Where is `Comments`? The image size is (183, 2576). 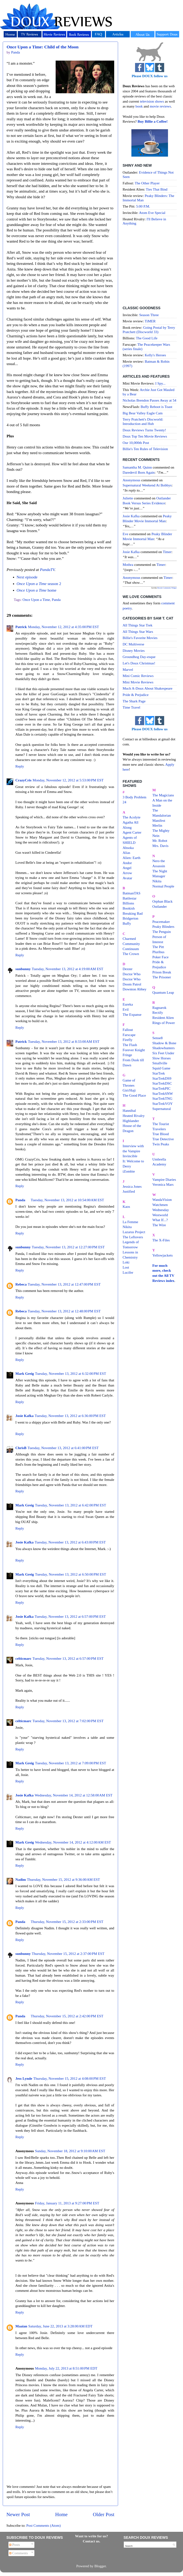
Comments is located at coordinates (18, 2553).